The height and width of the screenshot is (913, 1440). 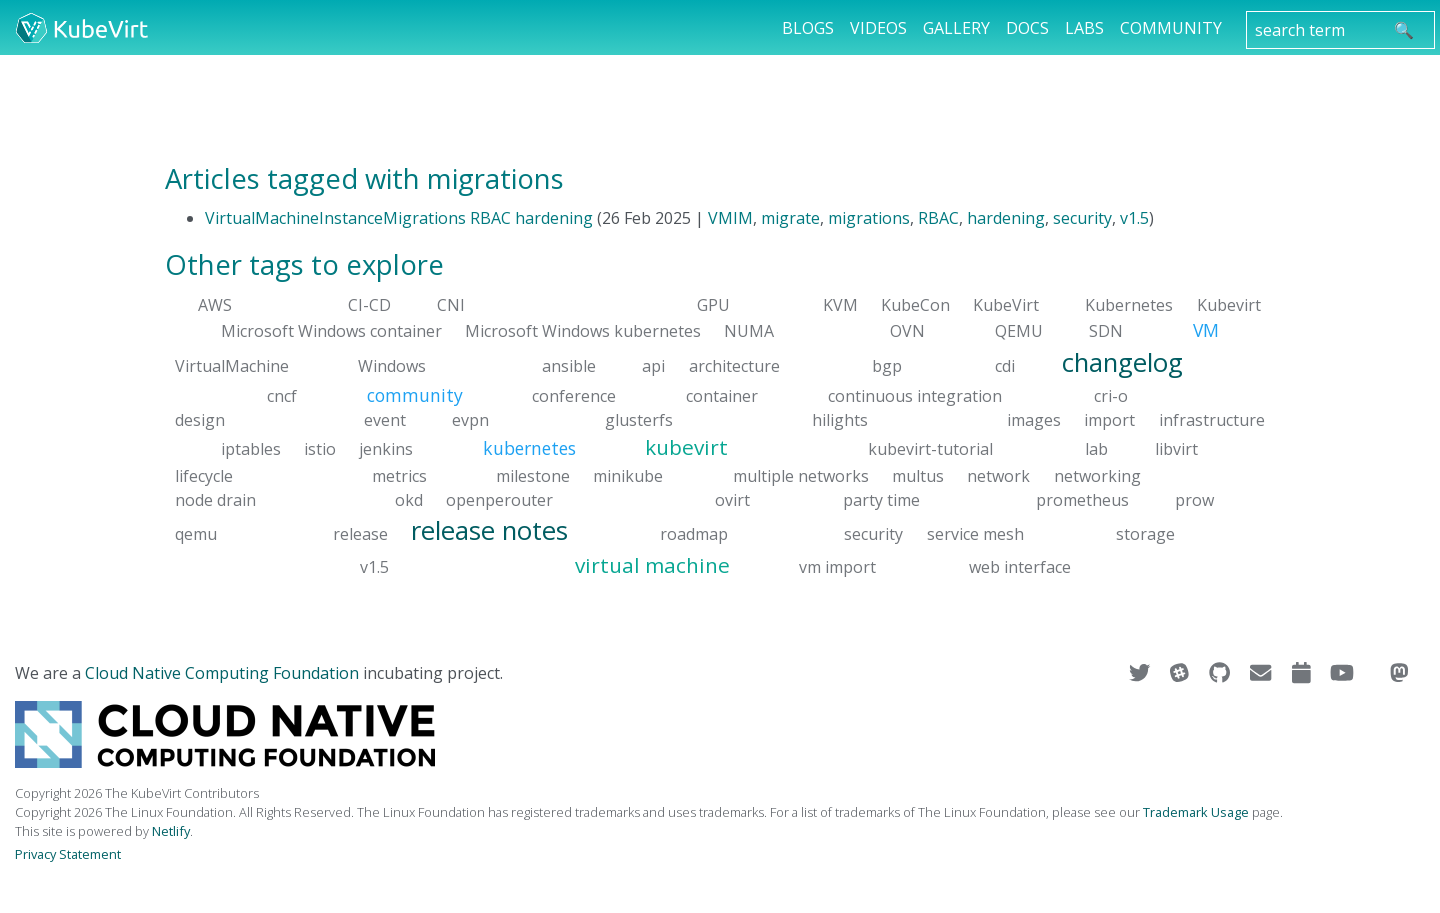 I want to click on node drain, so click(x=215, y=499).